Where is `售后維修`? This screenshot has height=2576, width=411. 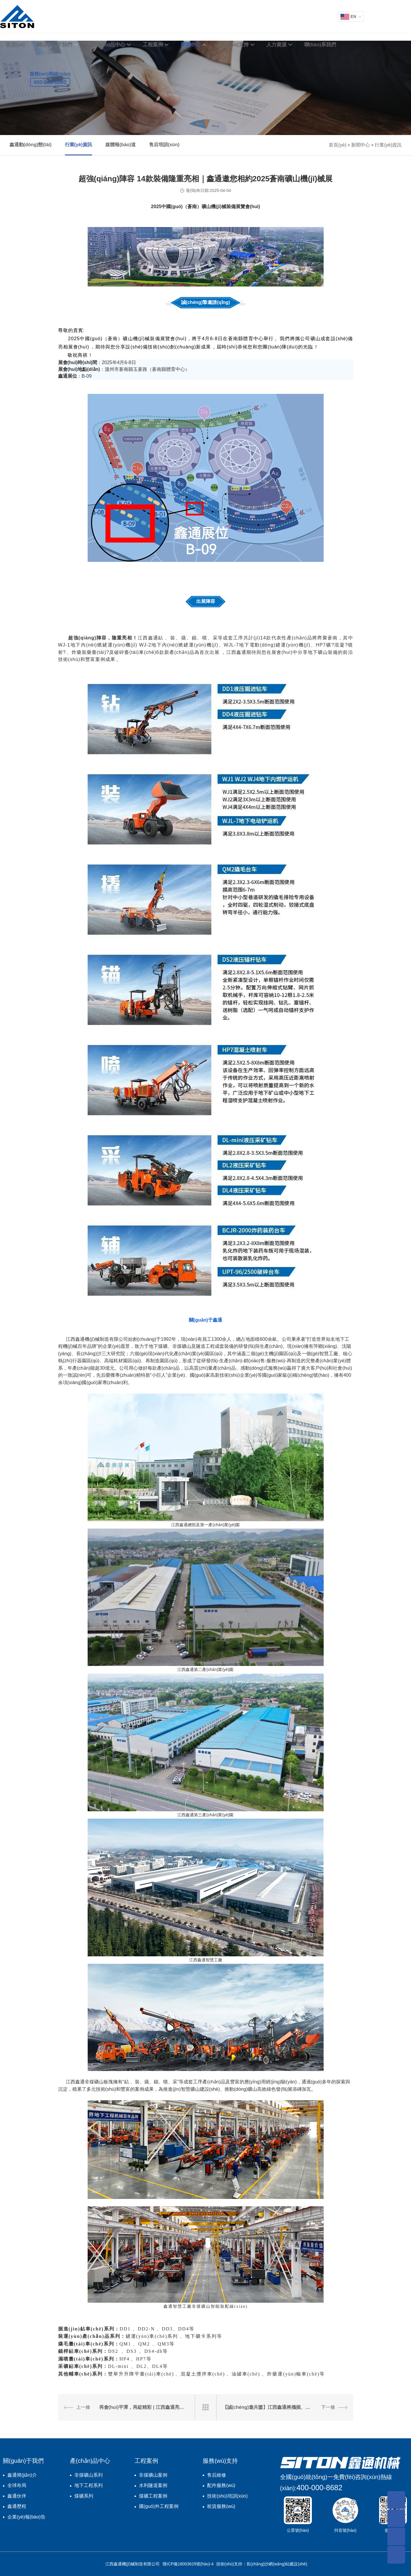
售后維修 is located at coordinates (216, 2475).